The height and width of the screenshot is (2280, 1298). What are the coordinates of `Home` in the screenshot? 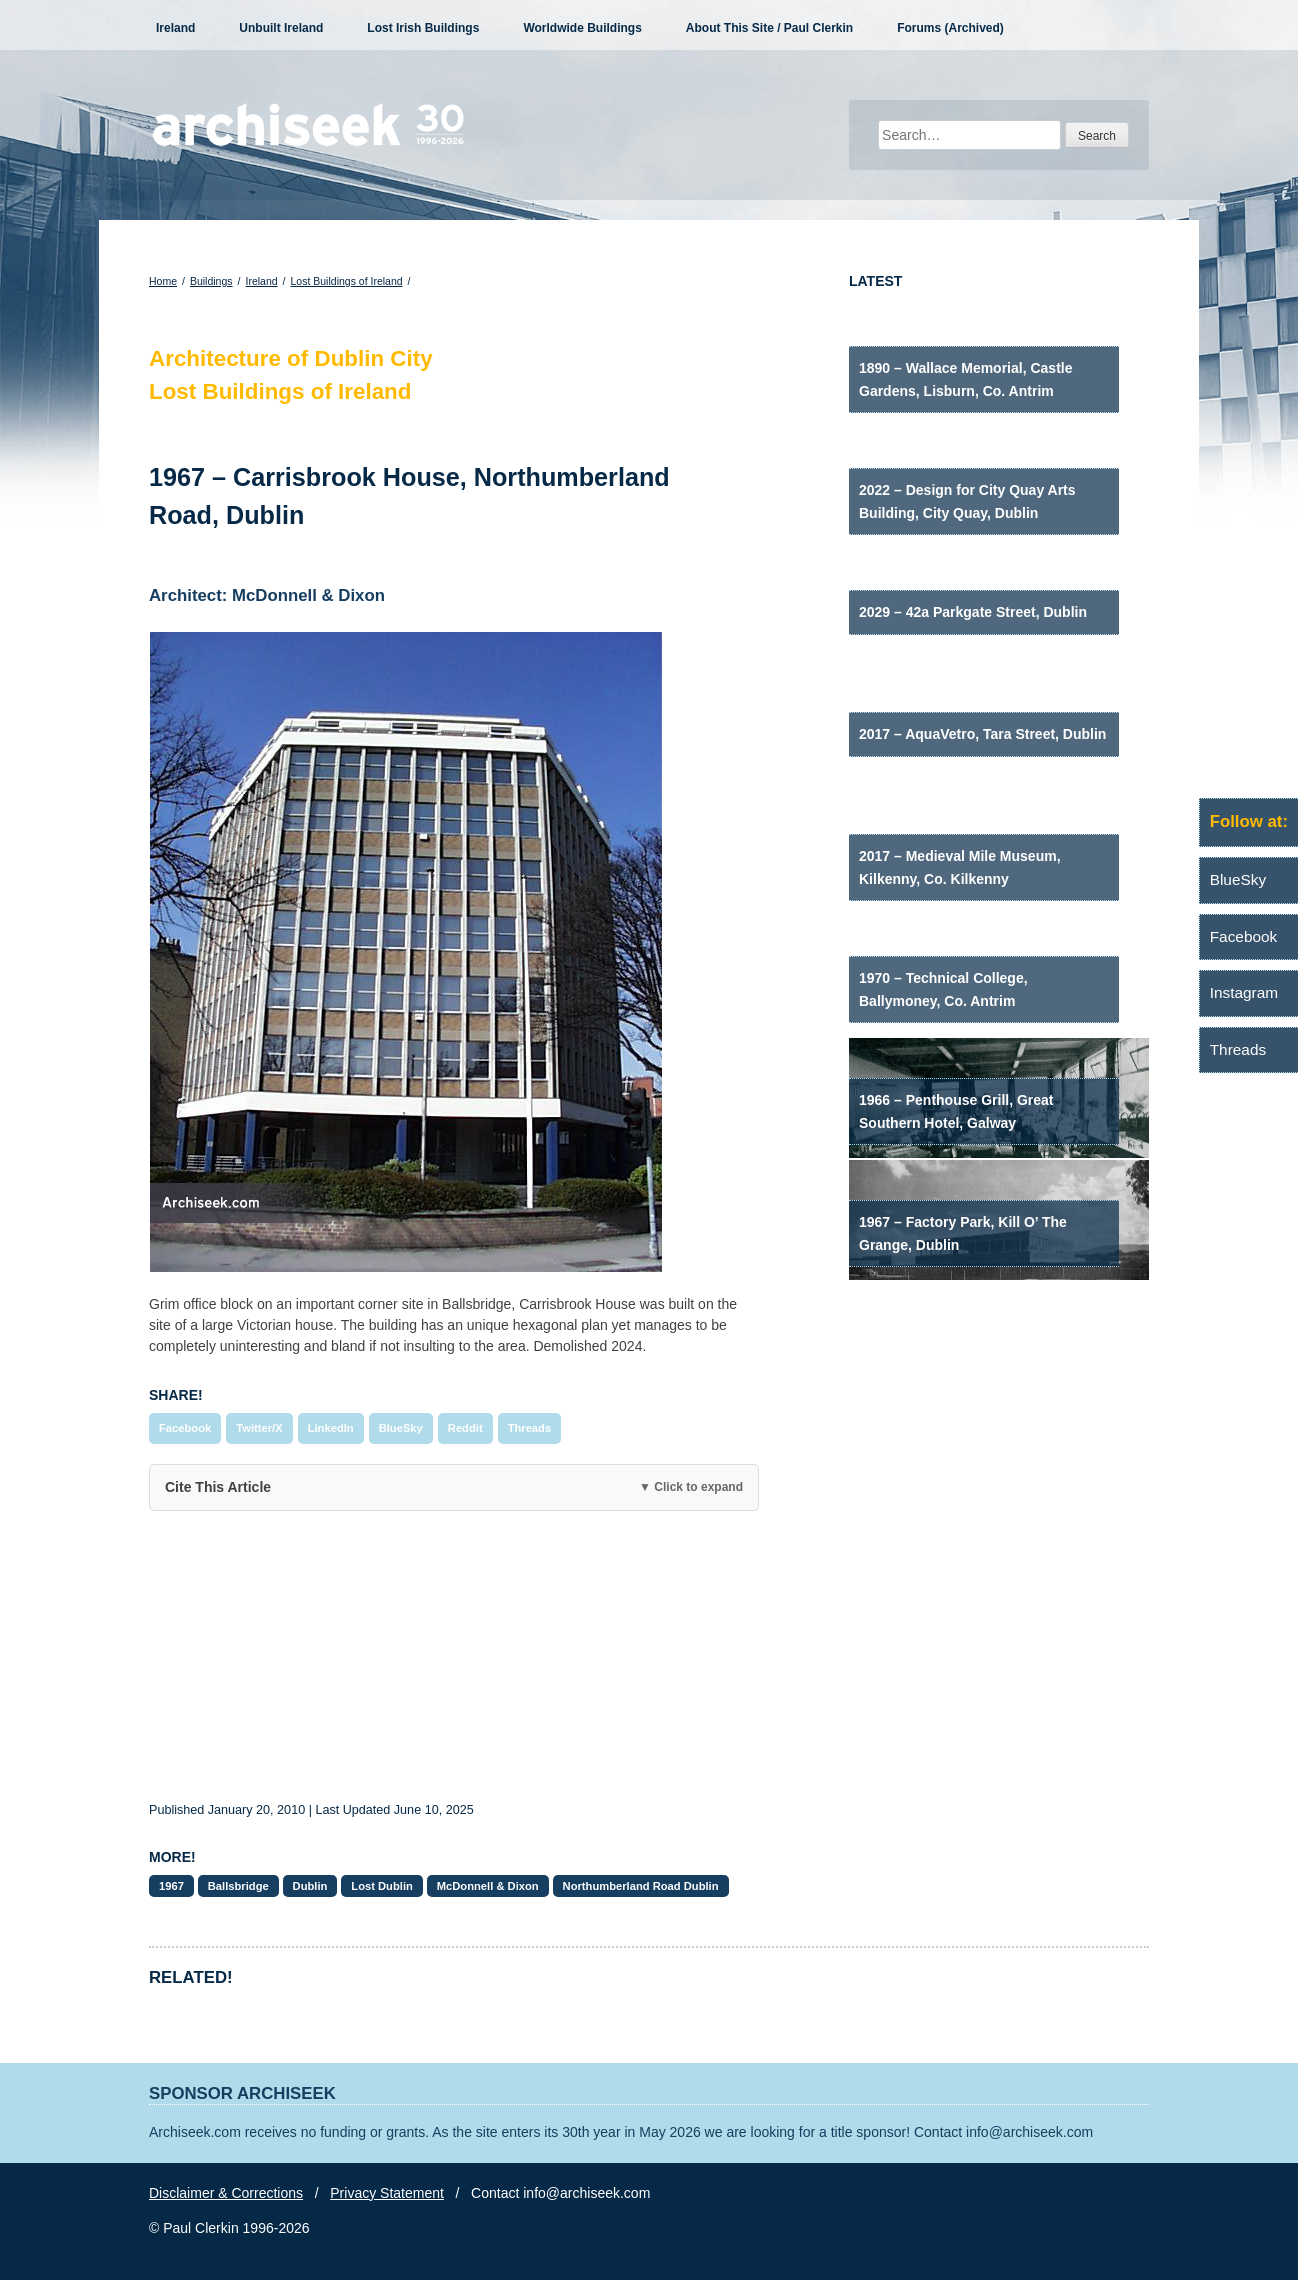 It's located at (163, 281).